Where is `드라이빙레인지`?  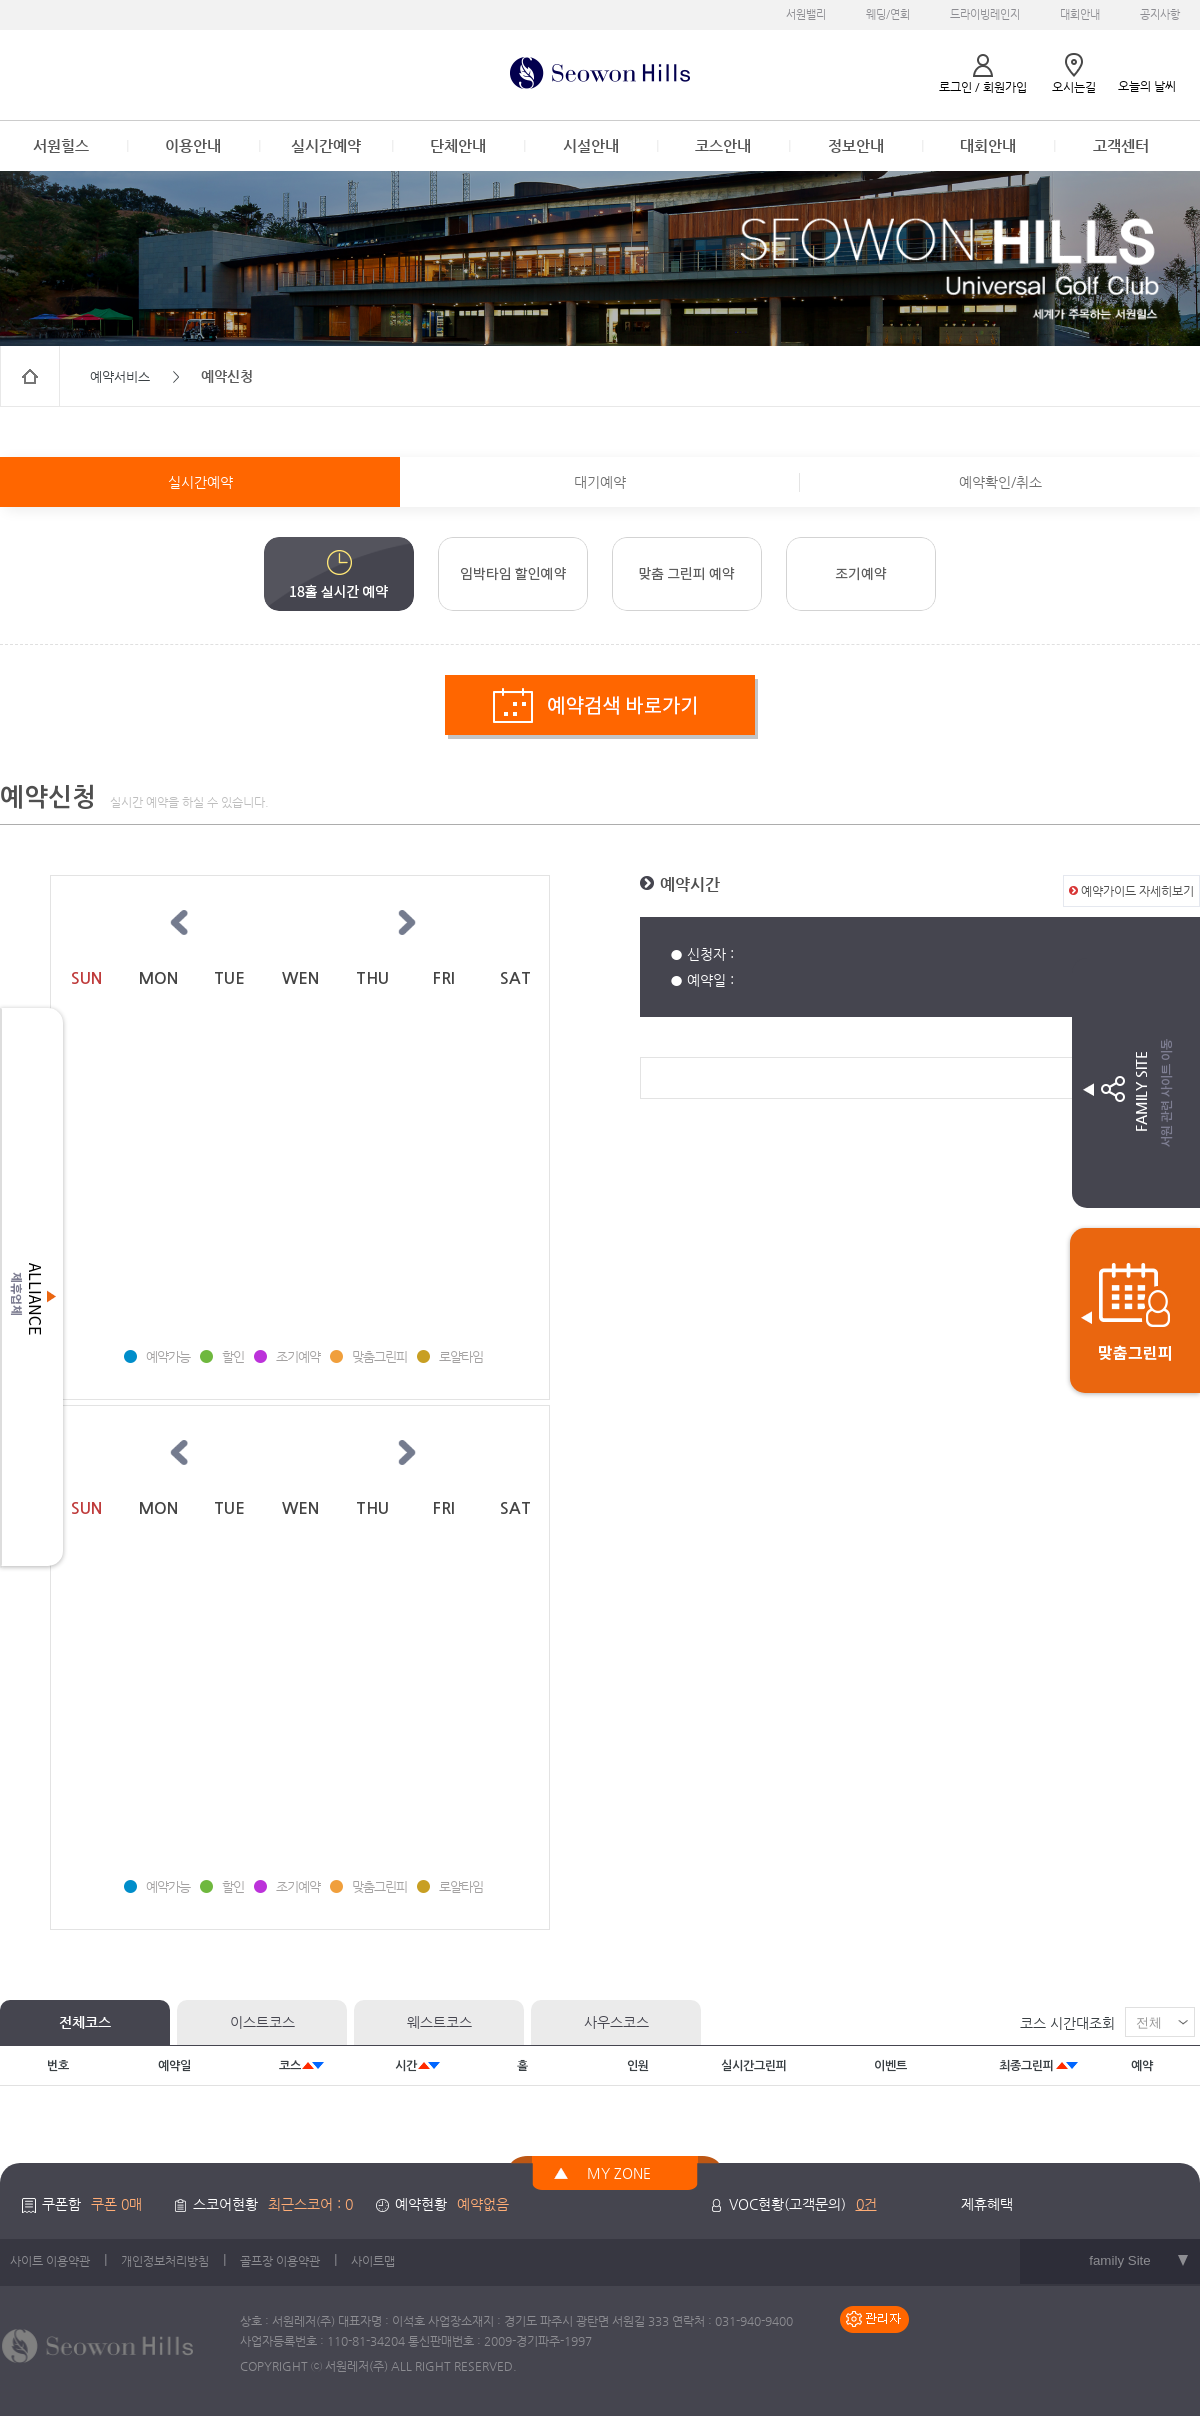
드라이빙레인지 is located at coordinates (985, 14).